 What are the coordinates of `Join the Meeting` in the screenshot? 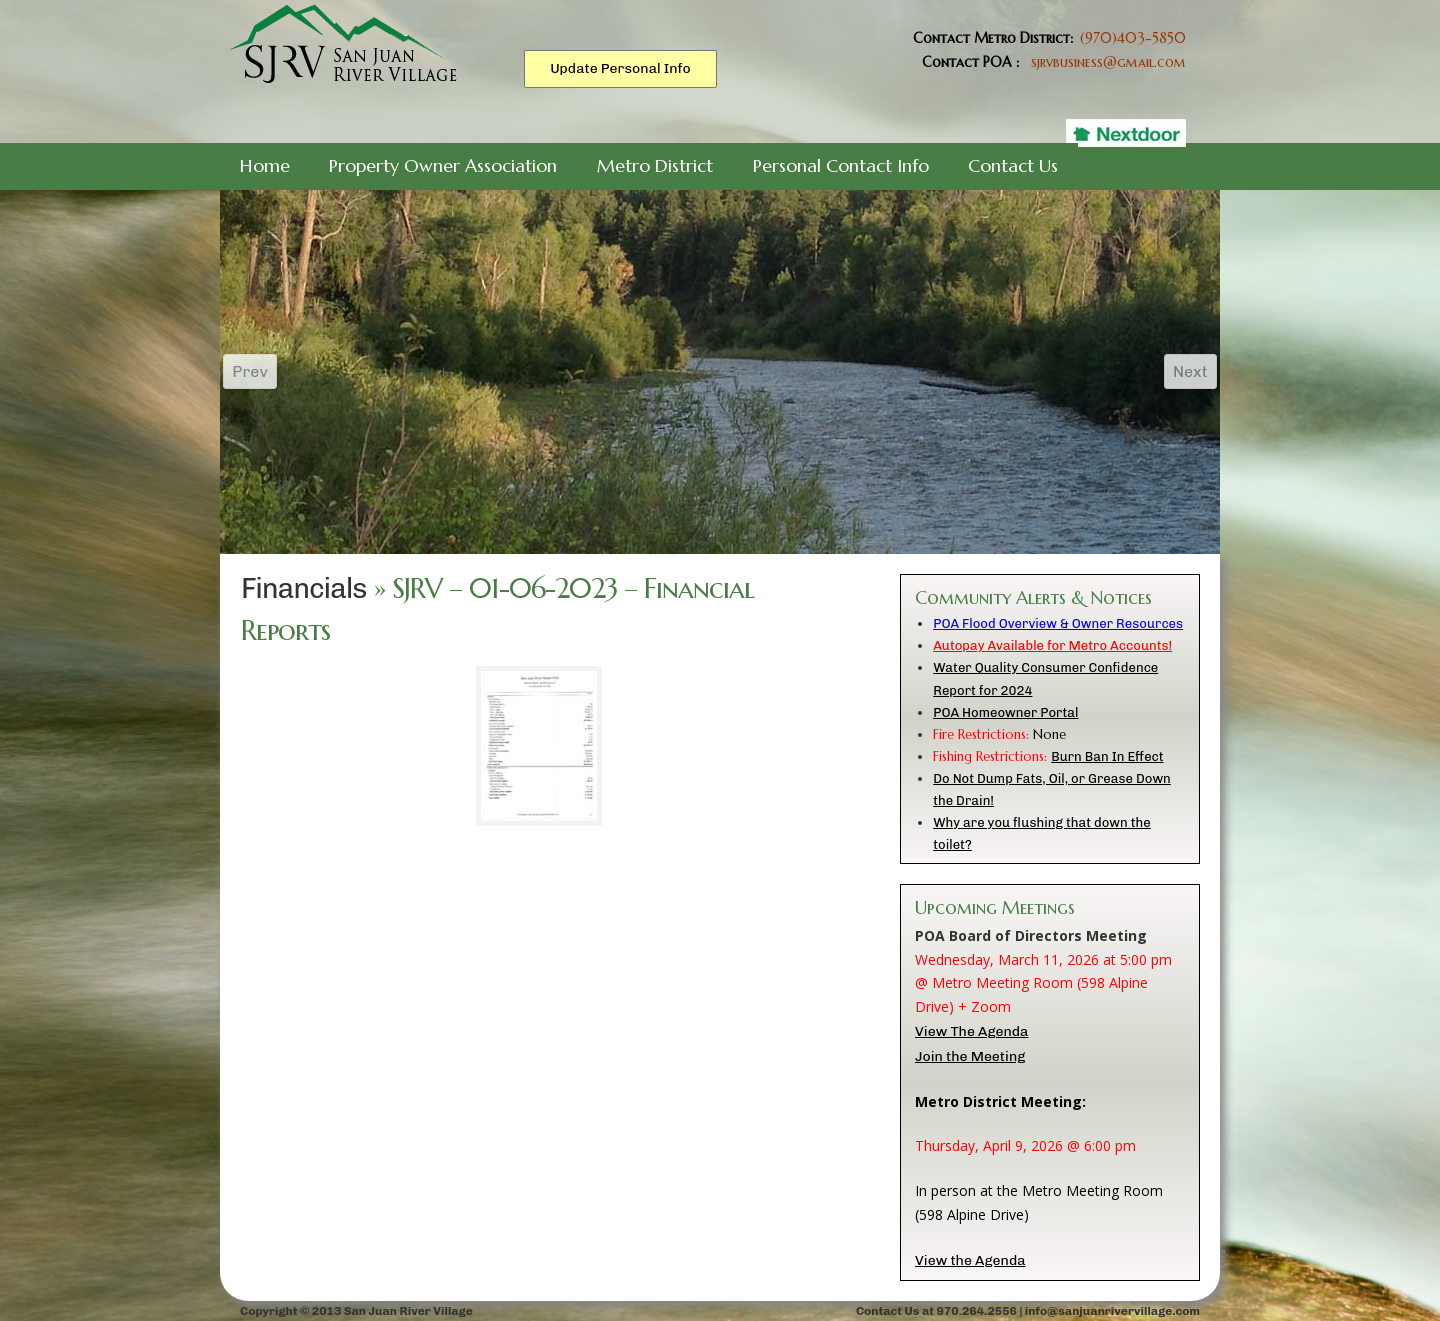 It's located at (970, 1056).